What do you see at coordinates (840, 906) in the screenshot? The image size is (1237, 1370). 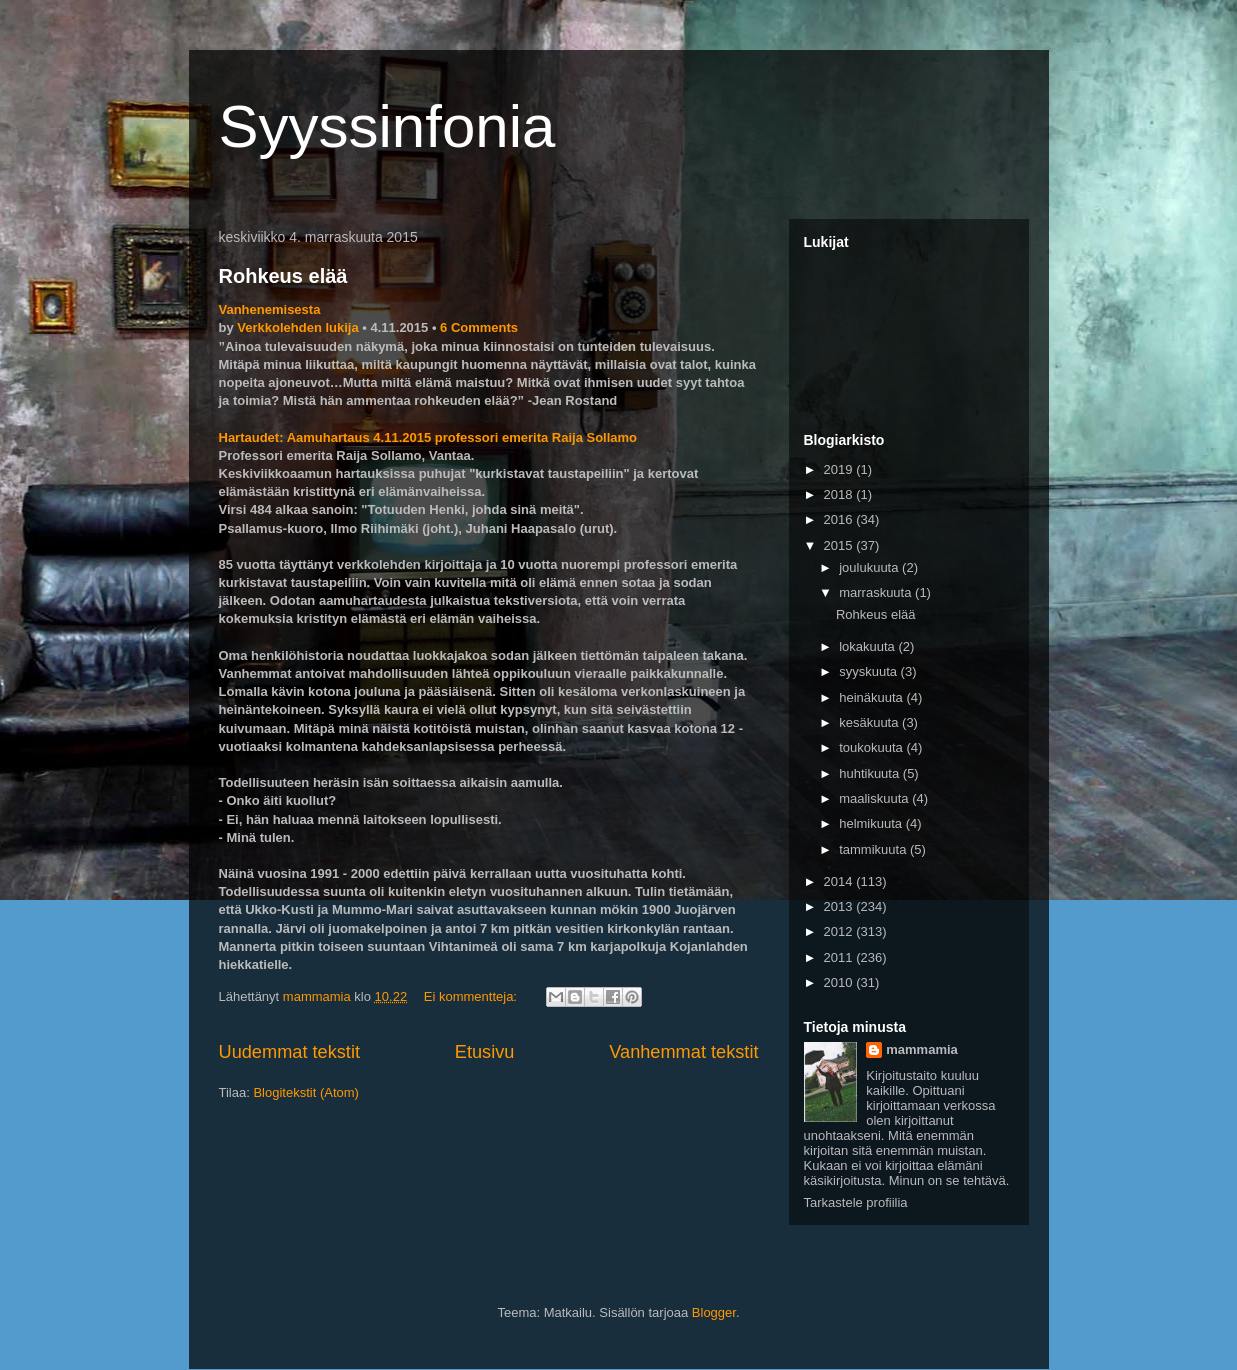 I see `2013` at bounding box center [840, 906].